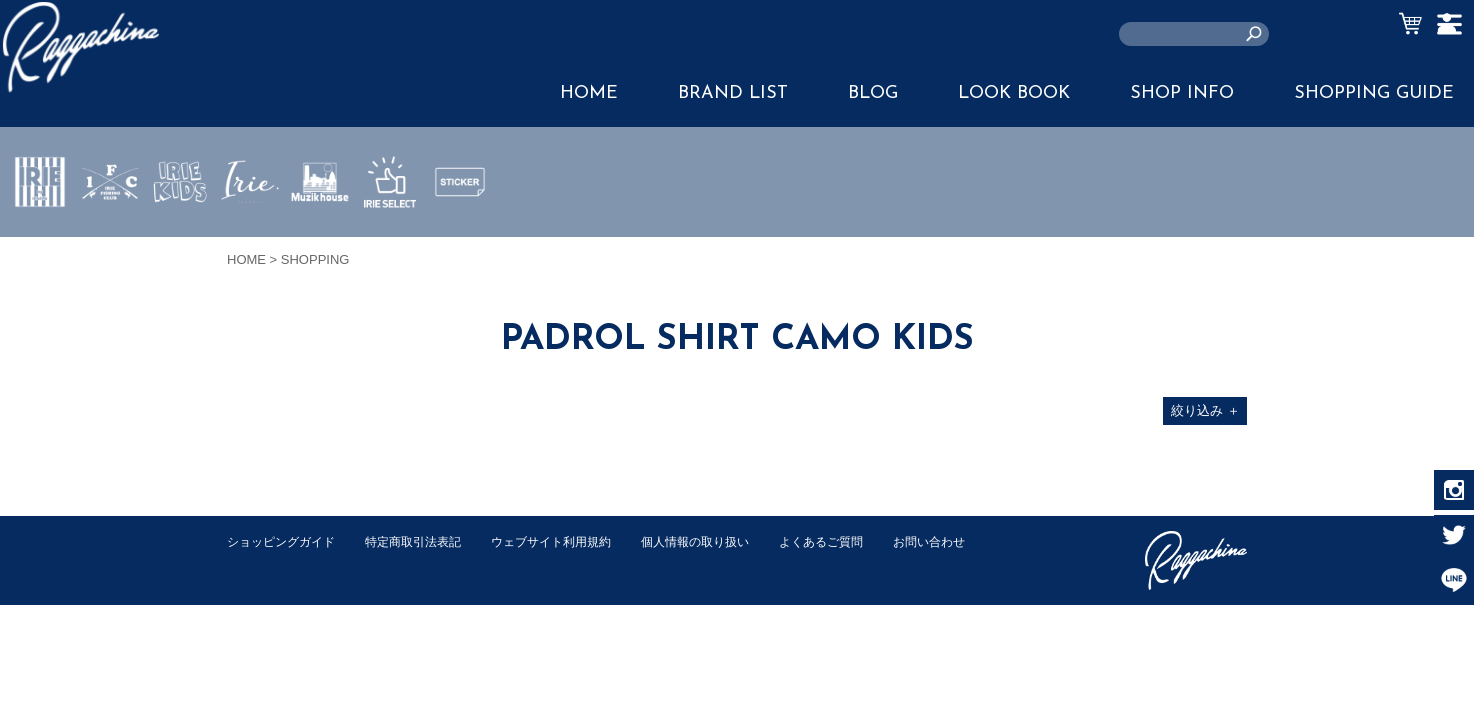 This screenshot has height=720, width=1474. What do you see at coordinates (1014, 93) in the screenshot?
I see `LOOK BOOK` at bounding box center [1014, 93].